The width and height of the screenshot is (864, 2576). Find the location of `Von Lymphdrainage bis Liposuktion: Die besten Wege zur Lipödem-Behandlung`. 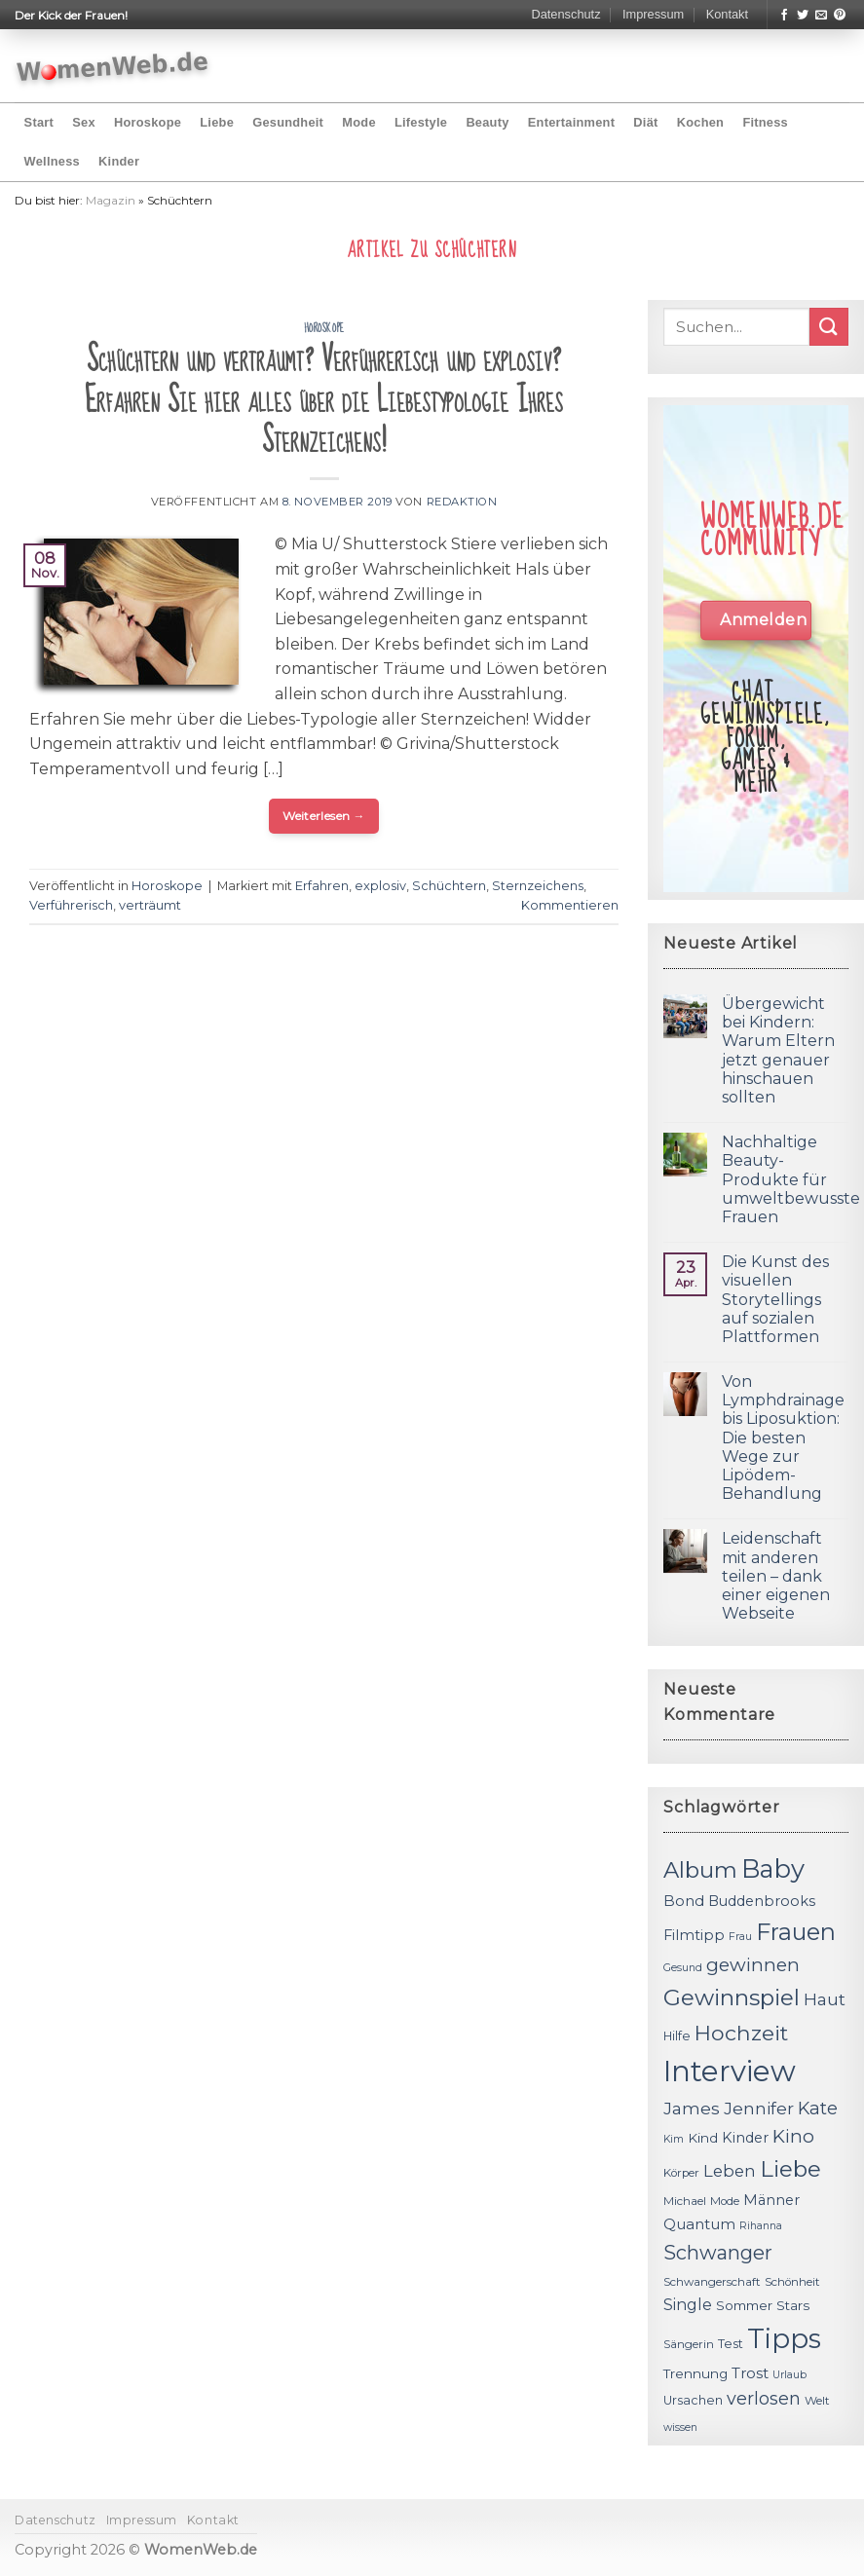

Von Lymphdrainage bis Liposuktion: Die besten Wege zur Lipödem-Behandlung is located at coordinates (783, 1437).